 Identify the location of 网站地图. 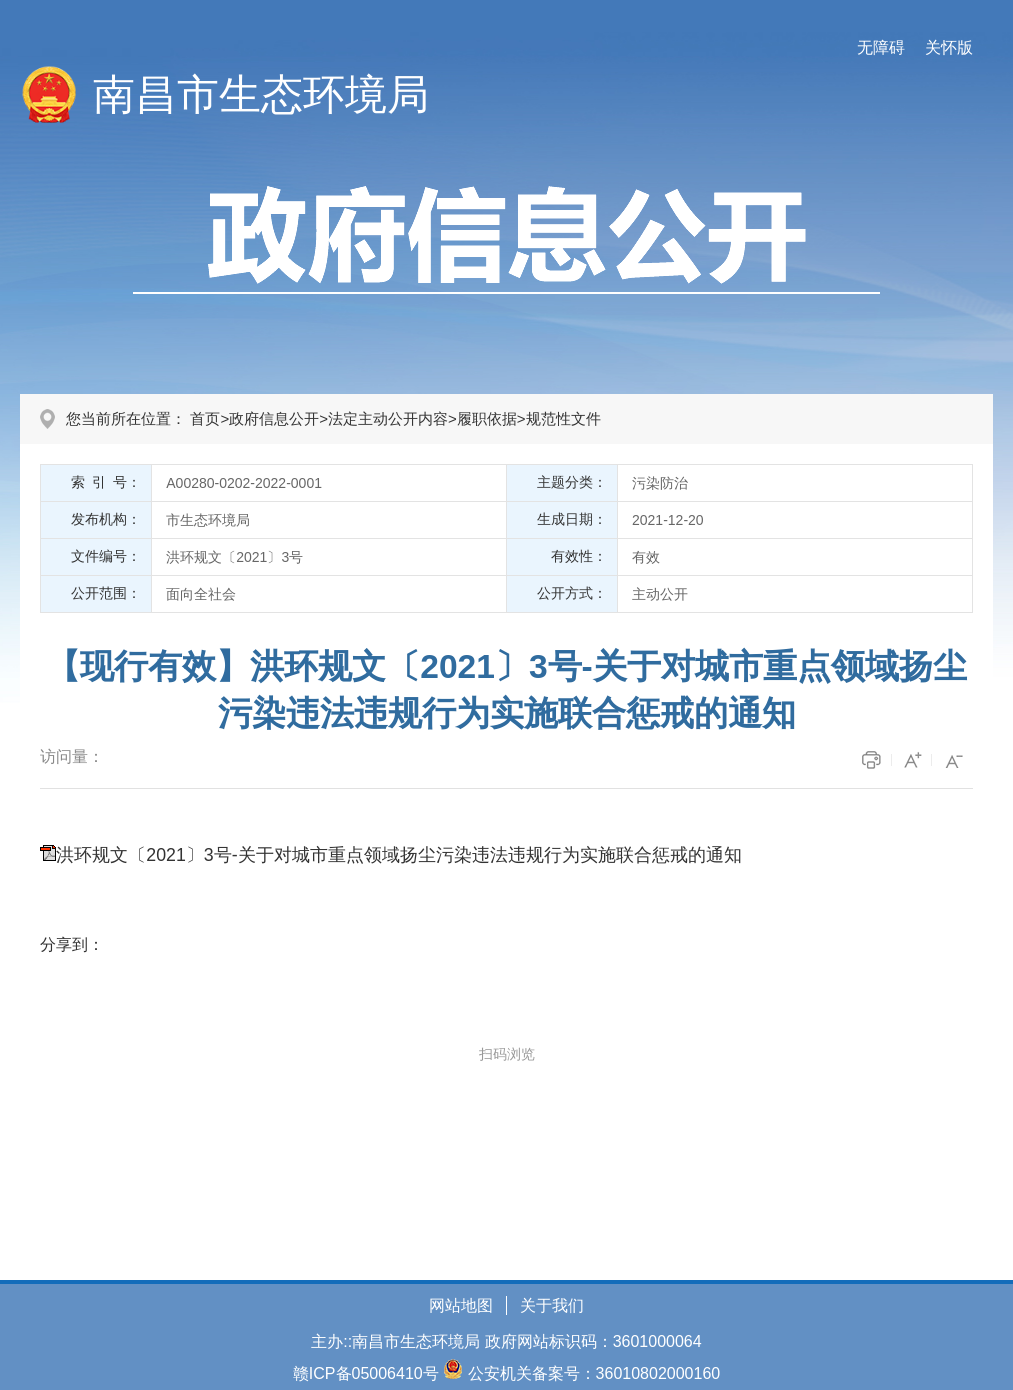
(461, 1305).